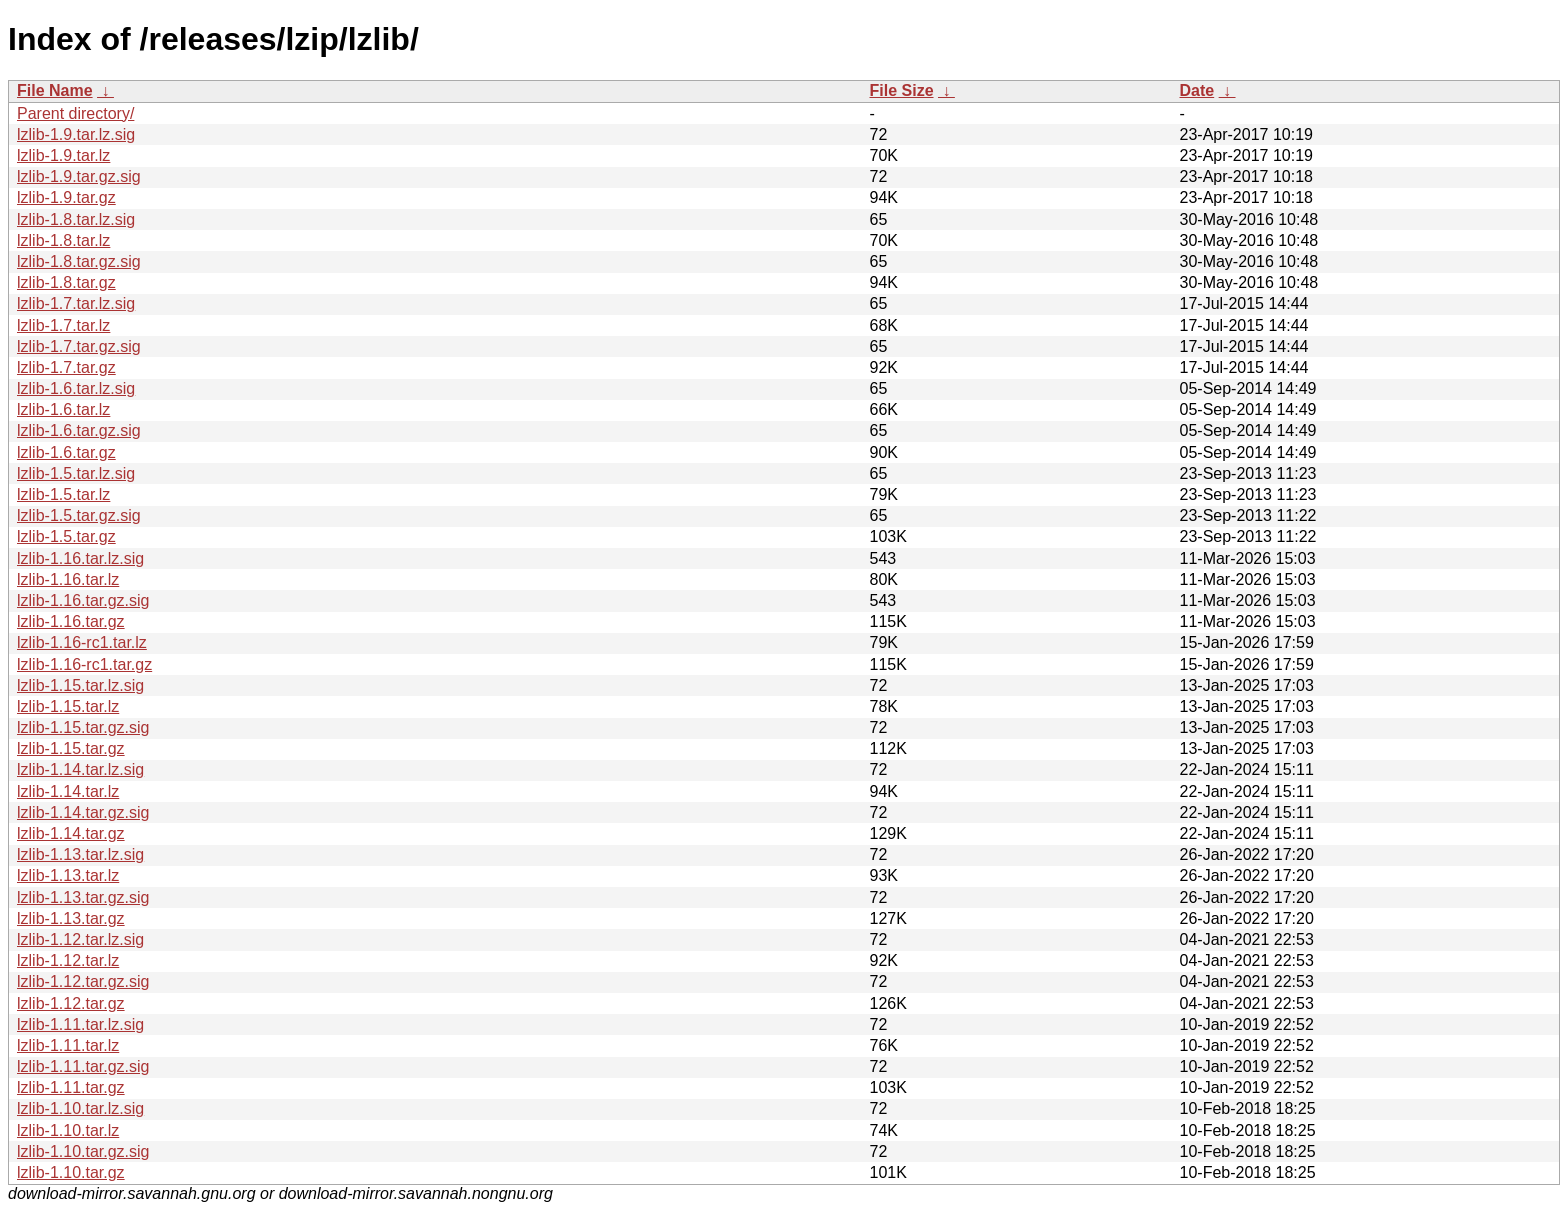 The image size is (1568, 1211). What do you see at coordinates (83, 1066) in the screenshot?
I see `lzlib-1.11.tar.gz.sig` at bounding box center [83, 1066].